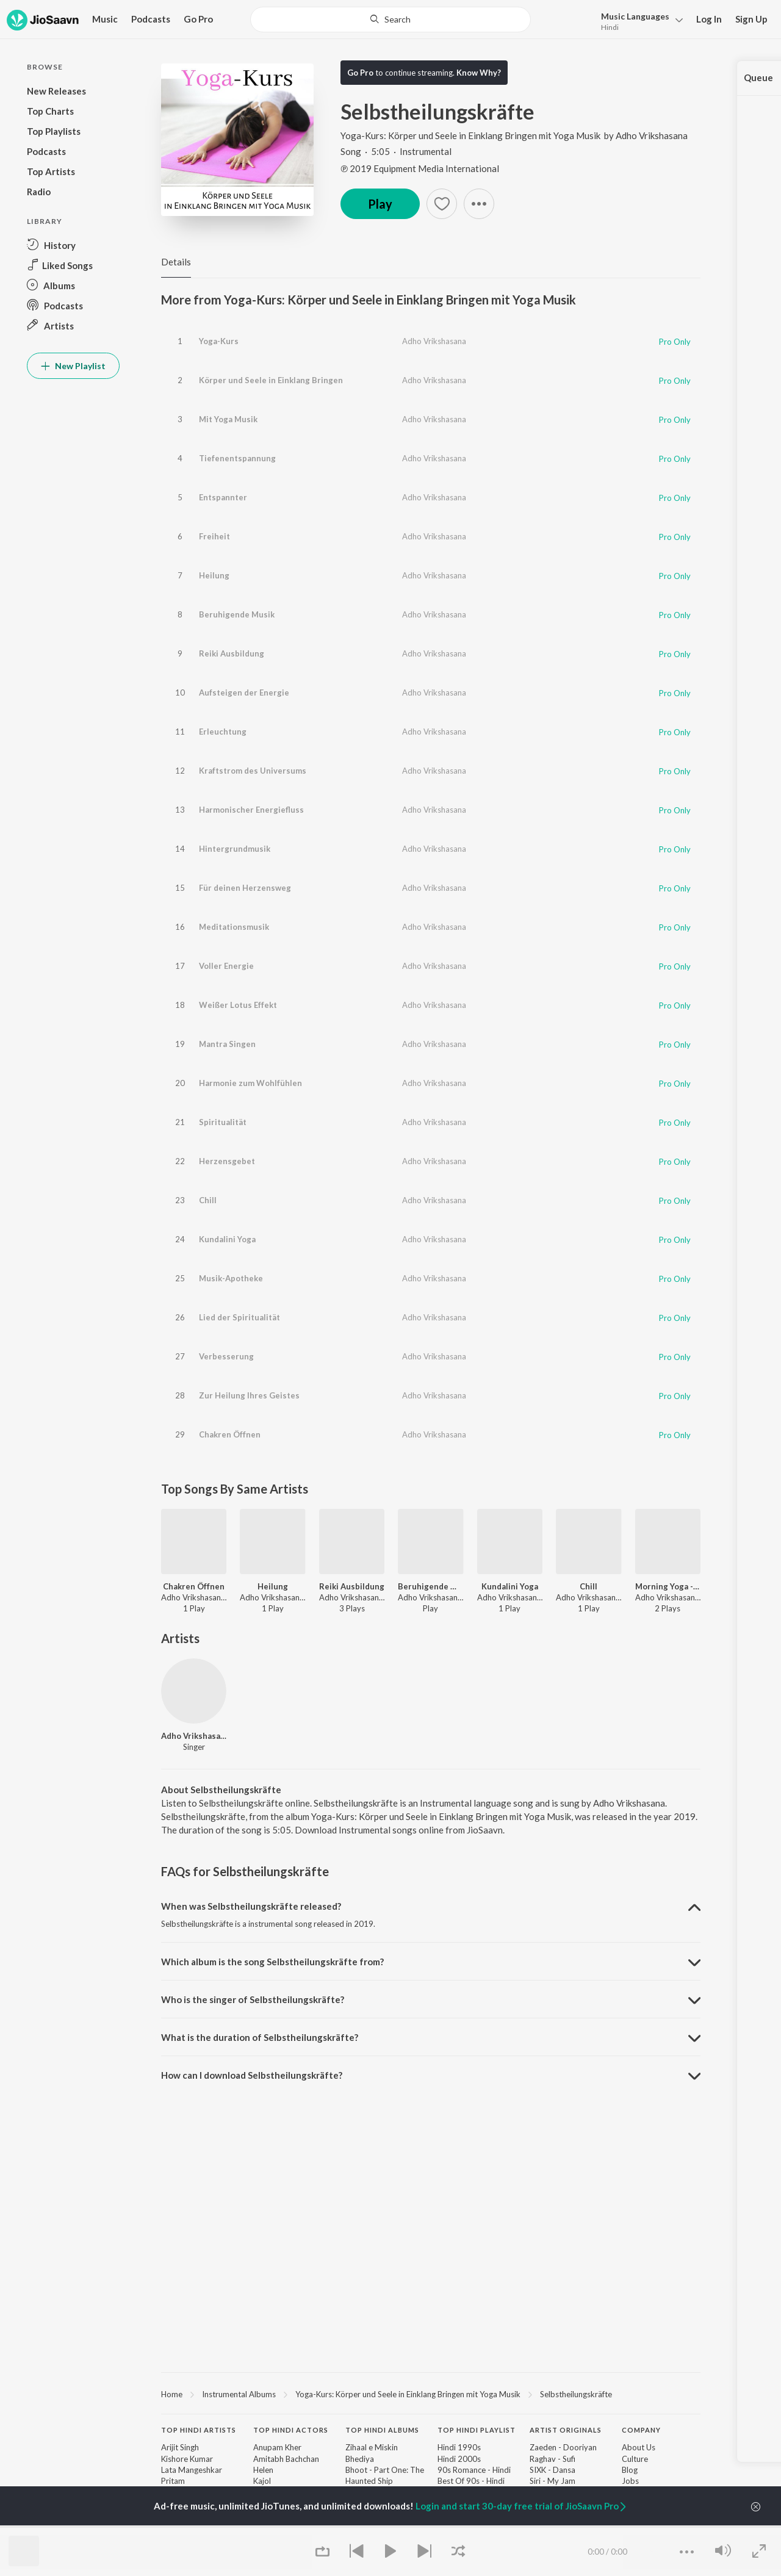 The width and height of the screenshot is (781, 2576). What do you see at coordinates (73, 366) in the screenshot?
I see `New Playlist [button]` at bounding box center [73, 366].